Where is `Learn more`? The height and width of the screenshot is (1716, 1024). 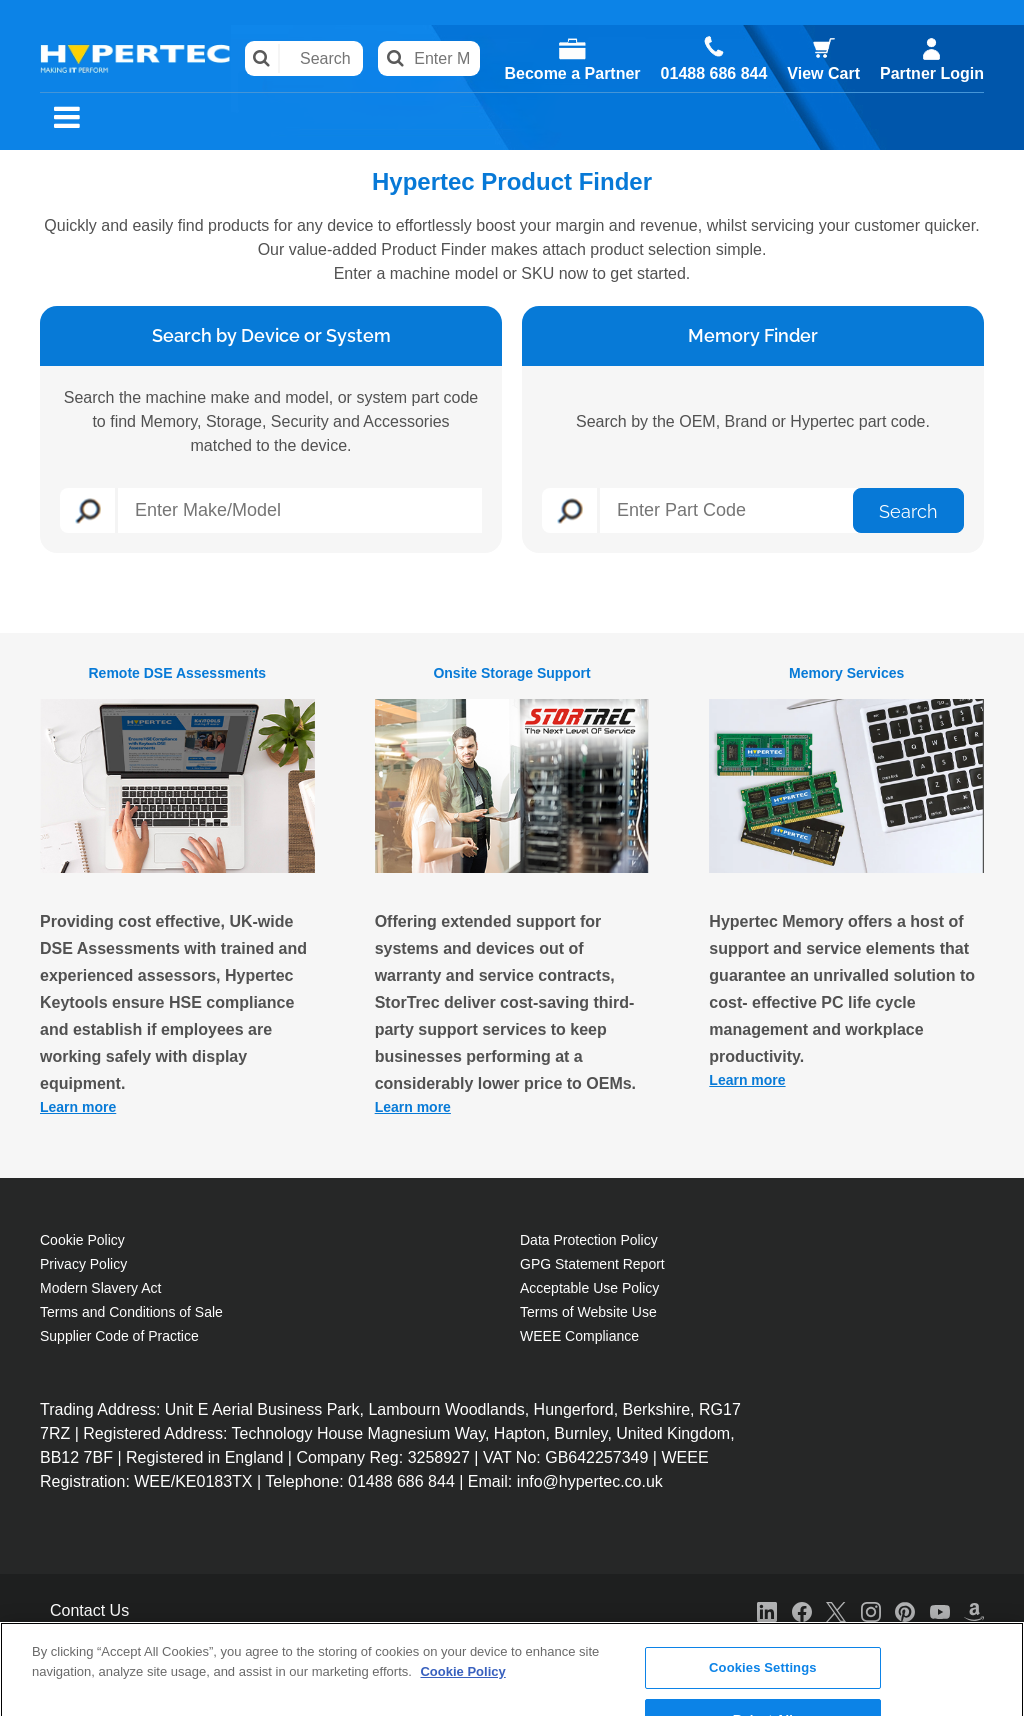
Learn more is located at coordinates (78, 1107).